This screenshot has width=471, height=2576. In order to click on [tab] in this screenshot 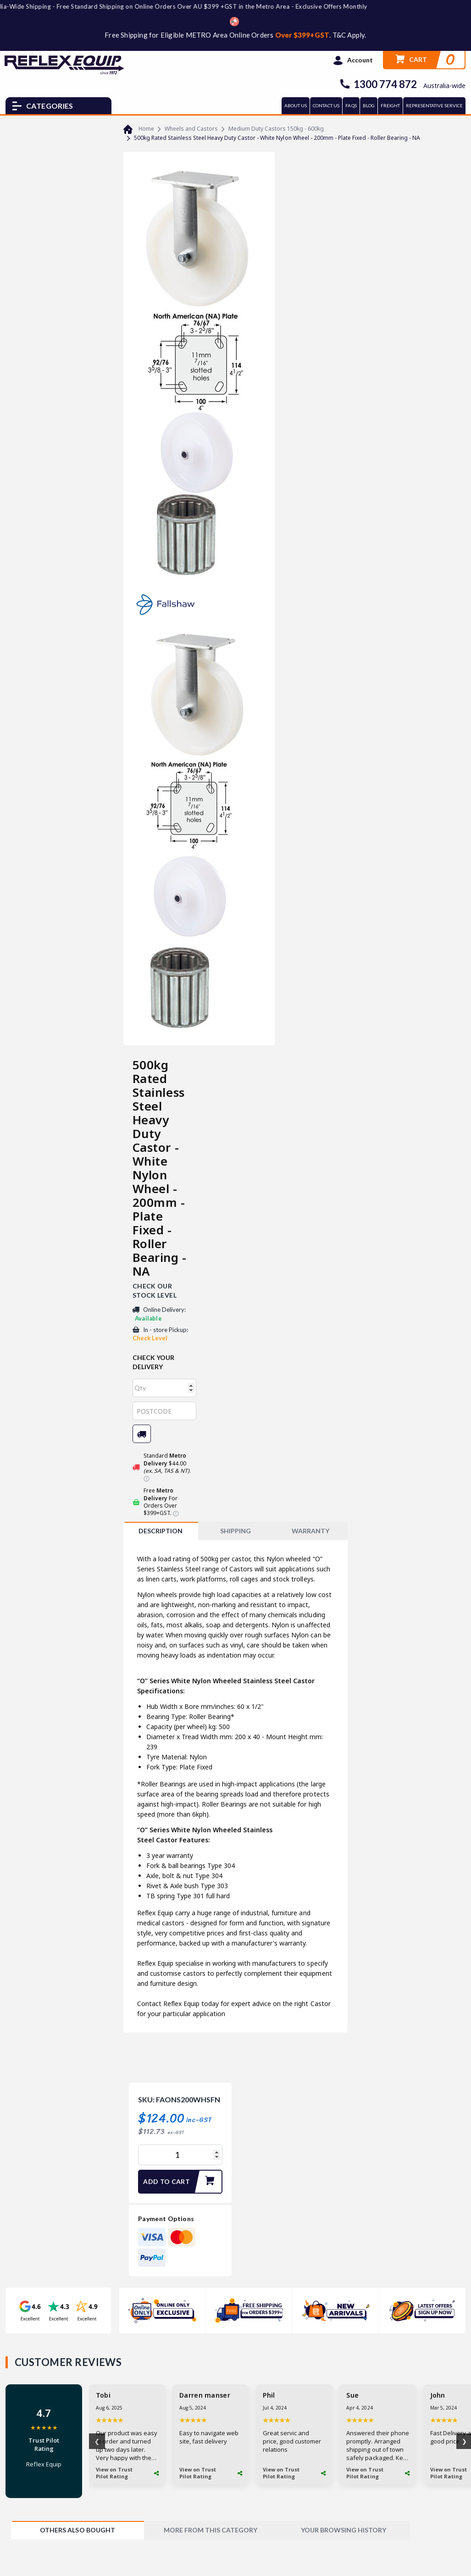, I will do `click(160, 1531)`.